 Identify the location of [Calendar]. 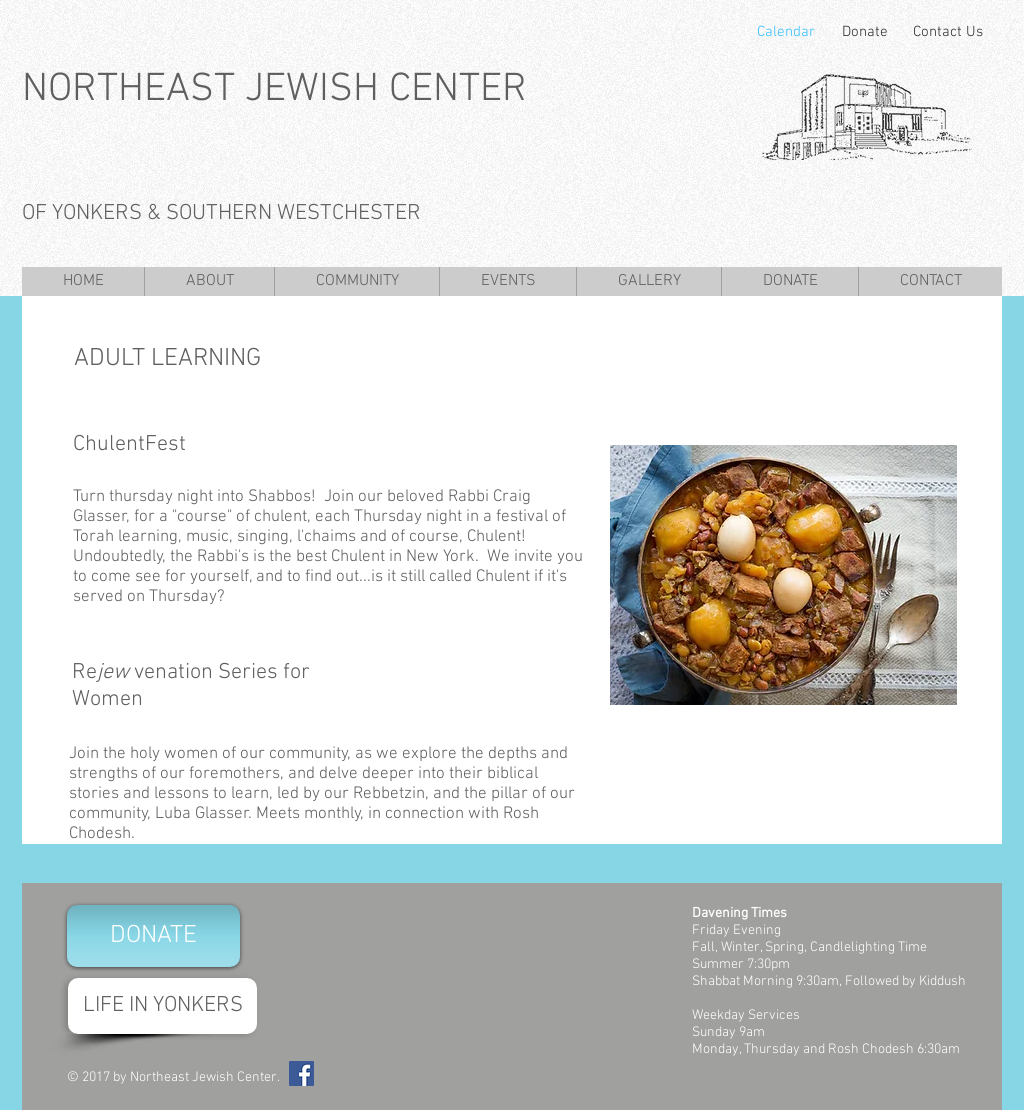
(786, 32).